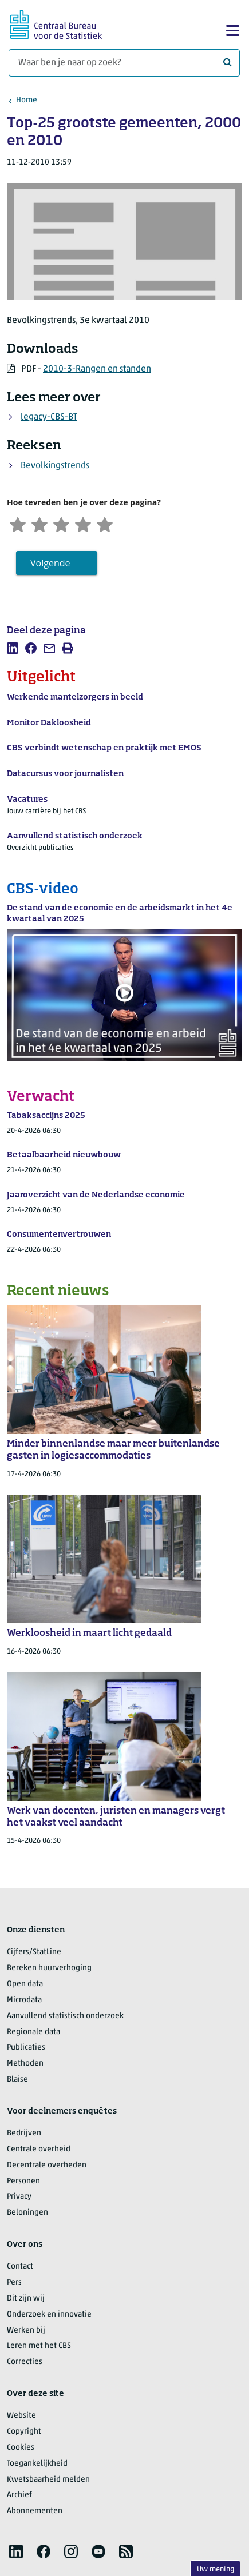 This screenshot has width=249, height=2576. I want to click on Regionale data, so click(33, 2032).